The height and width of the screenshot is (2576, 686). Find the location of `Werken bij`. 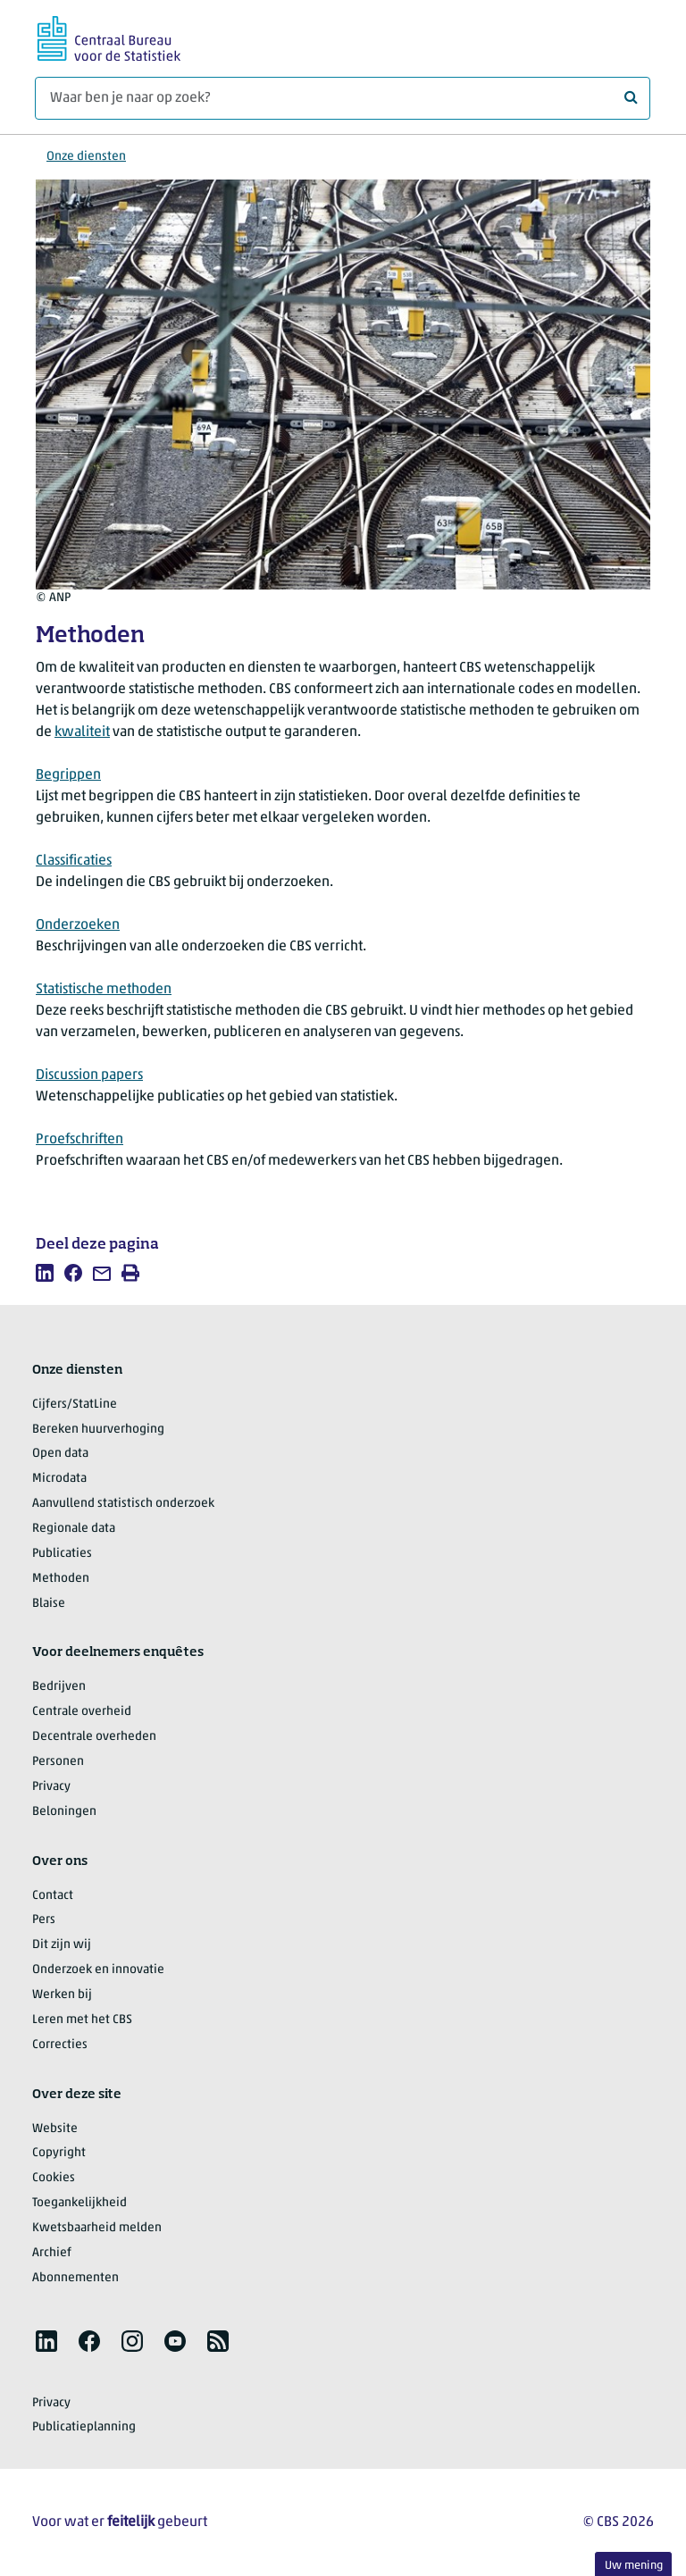

Werken bij is located at coordinates (62, 1995).